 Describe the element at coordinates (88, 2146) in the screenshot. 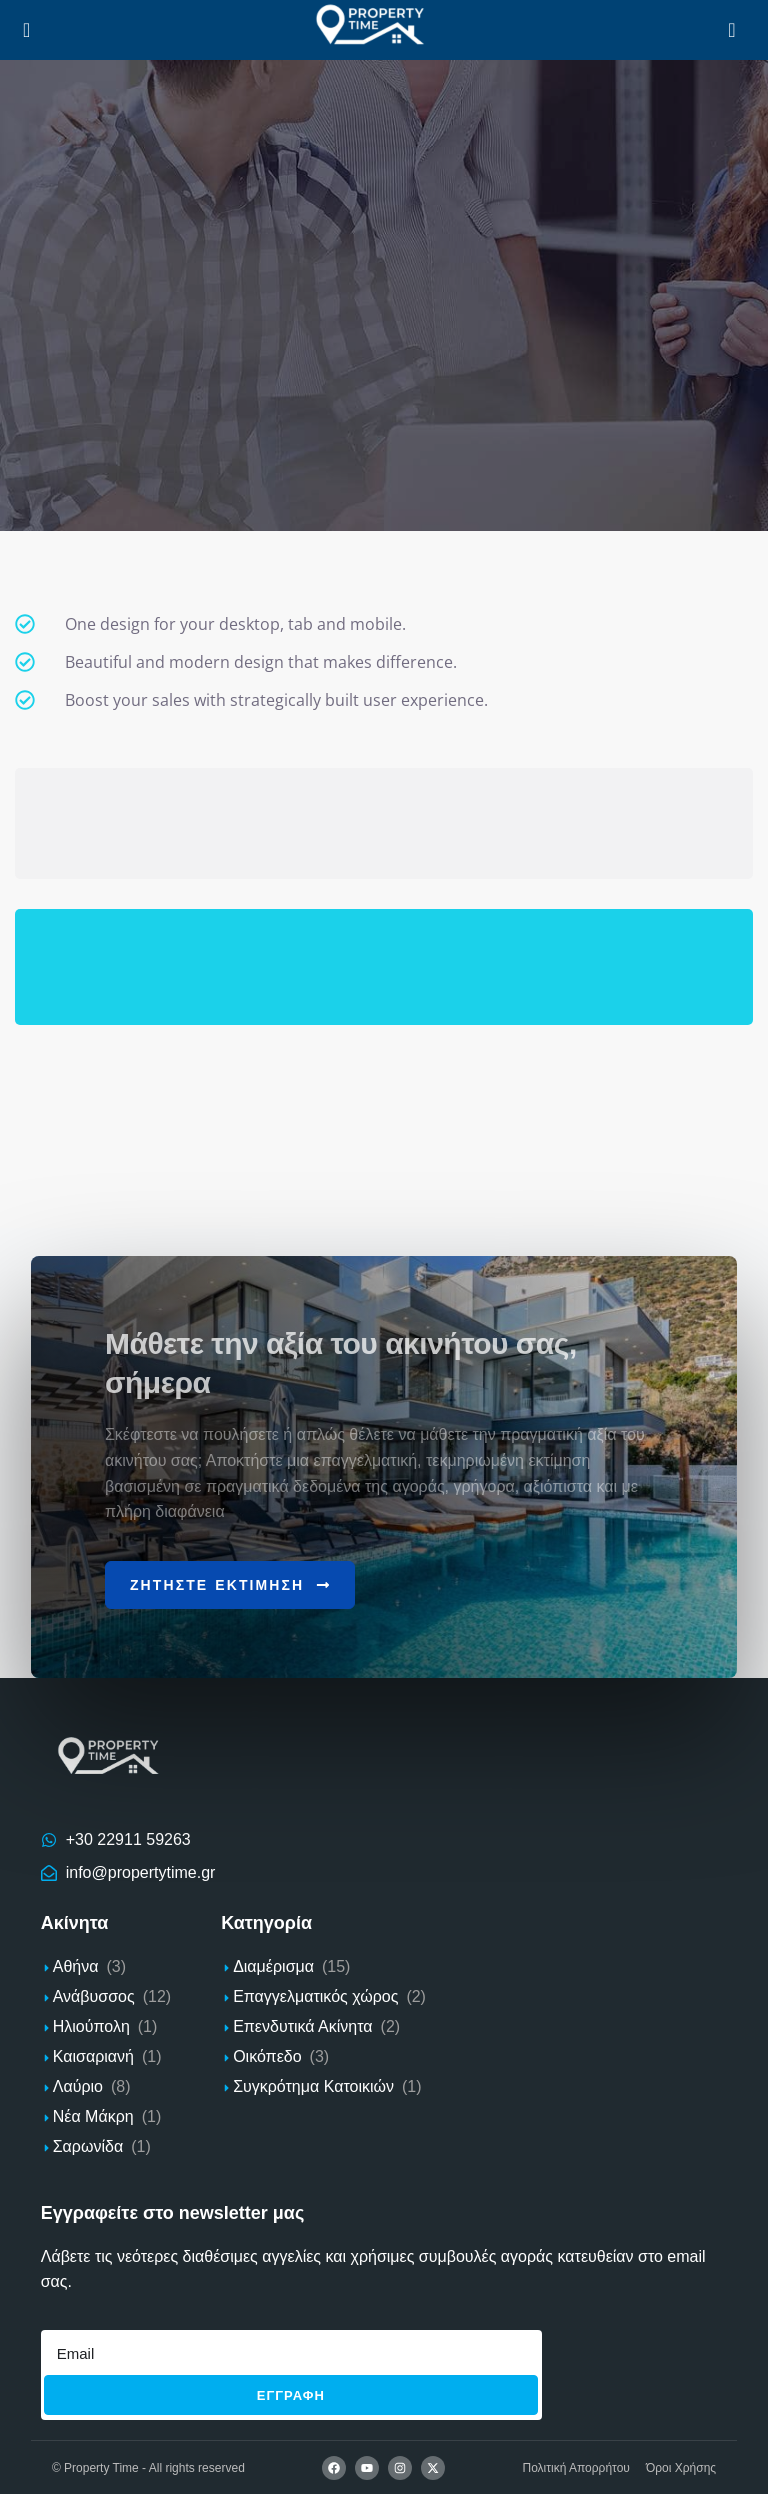

I see `Σαρωνίδα` at that location.